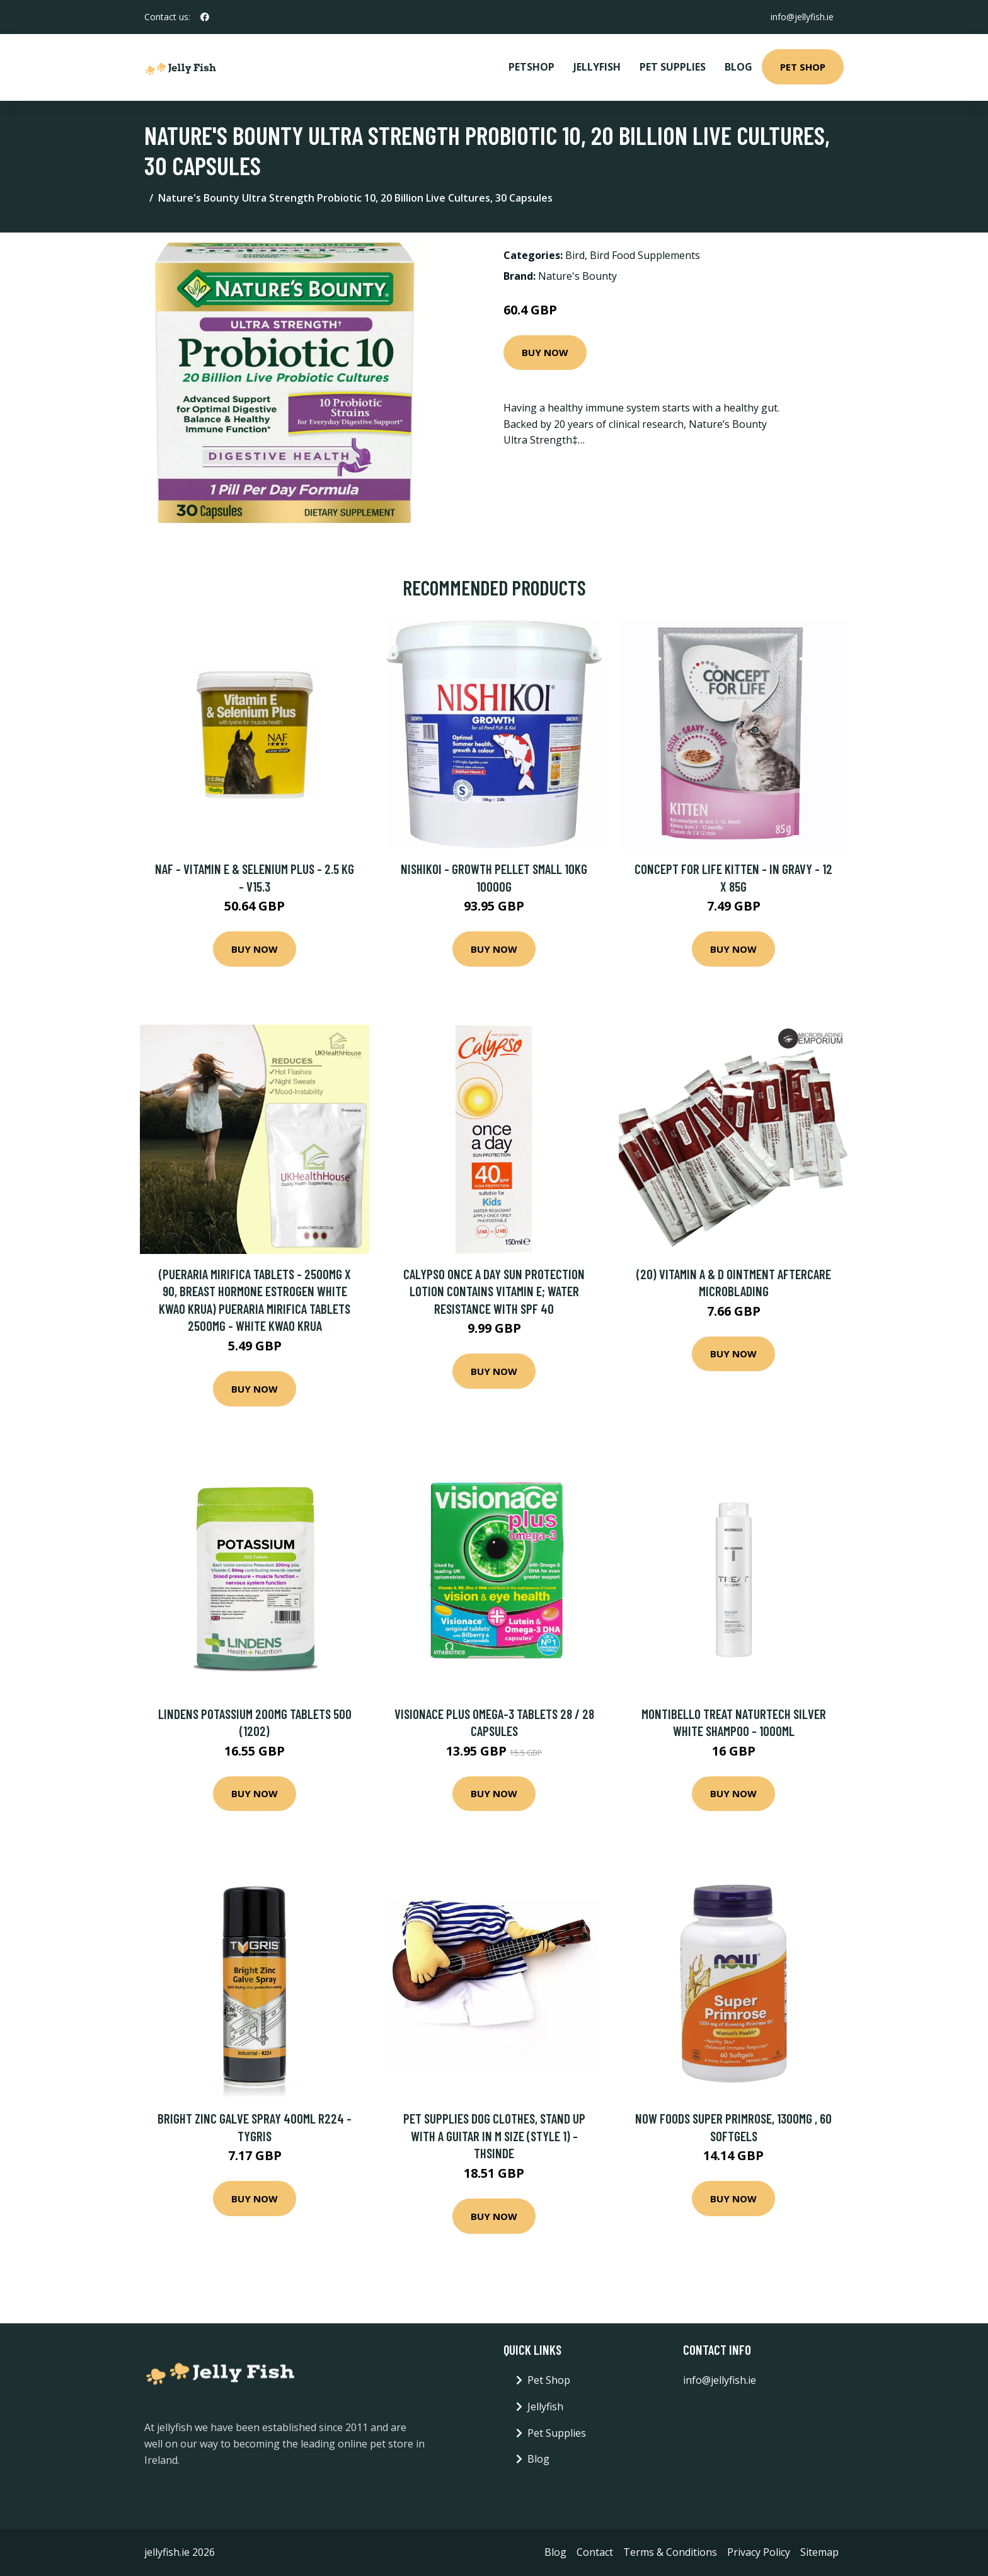 Image resolution: width=988 pixels, height=2576 pixels. What do you see at coordinates (575, 255) in the screenshot?
I see `Bird` at bounding box center [575, 255].